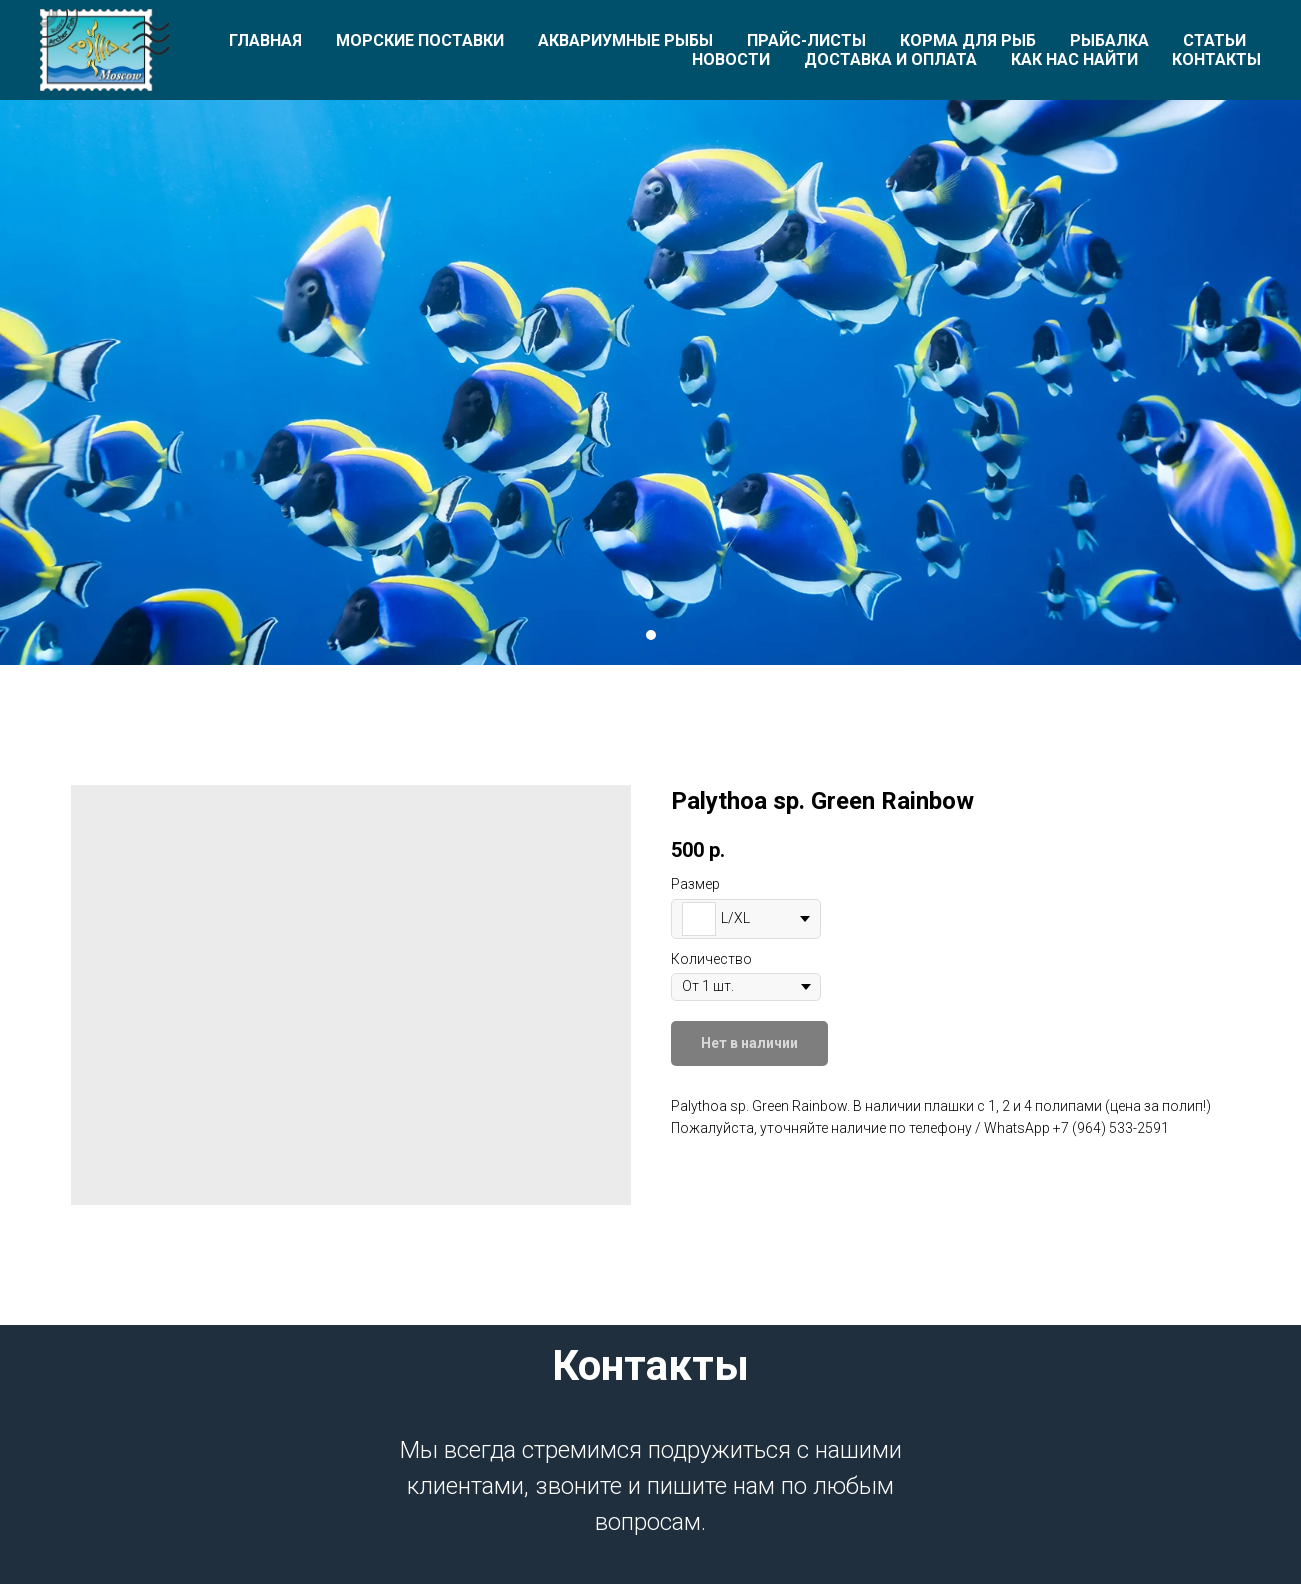  Describe the element at coordinates (731, 59) in the screenshot. I see `Новости` at that location.